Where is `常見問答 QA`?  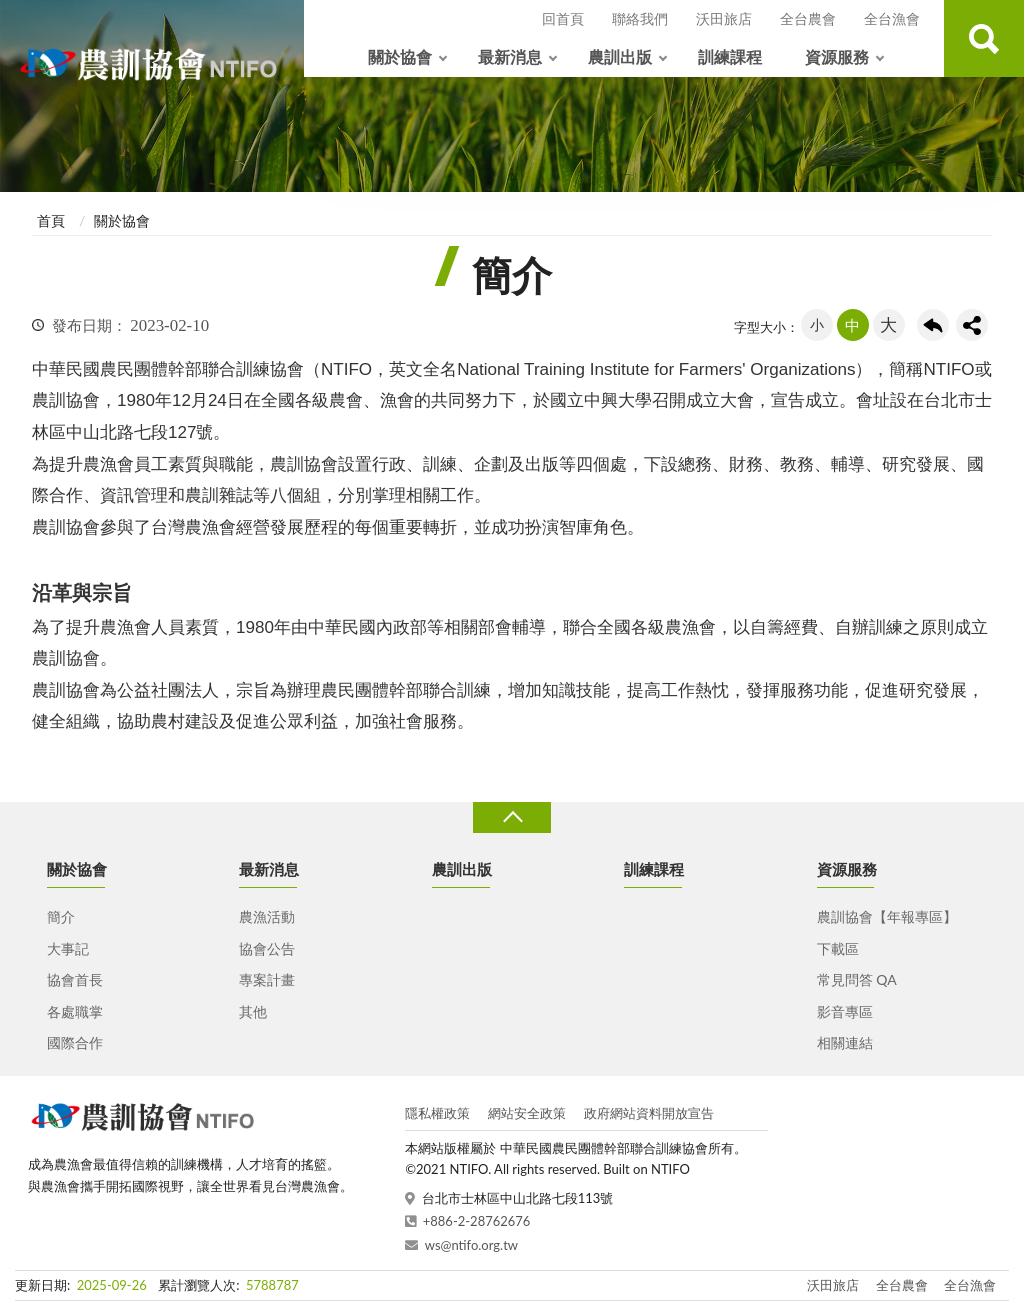
常見問答 QA is located at coordinates (857, 979).